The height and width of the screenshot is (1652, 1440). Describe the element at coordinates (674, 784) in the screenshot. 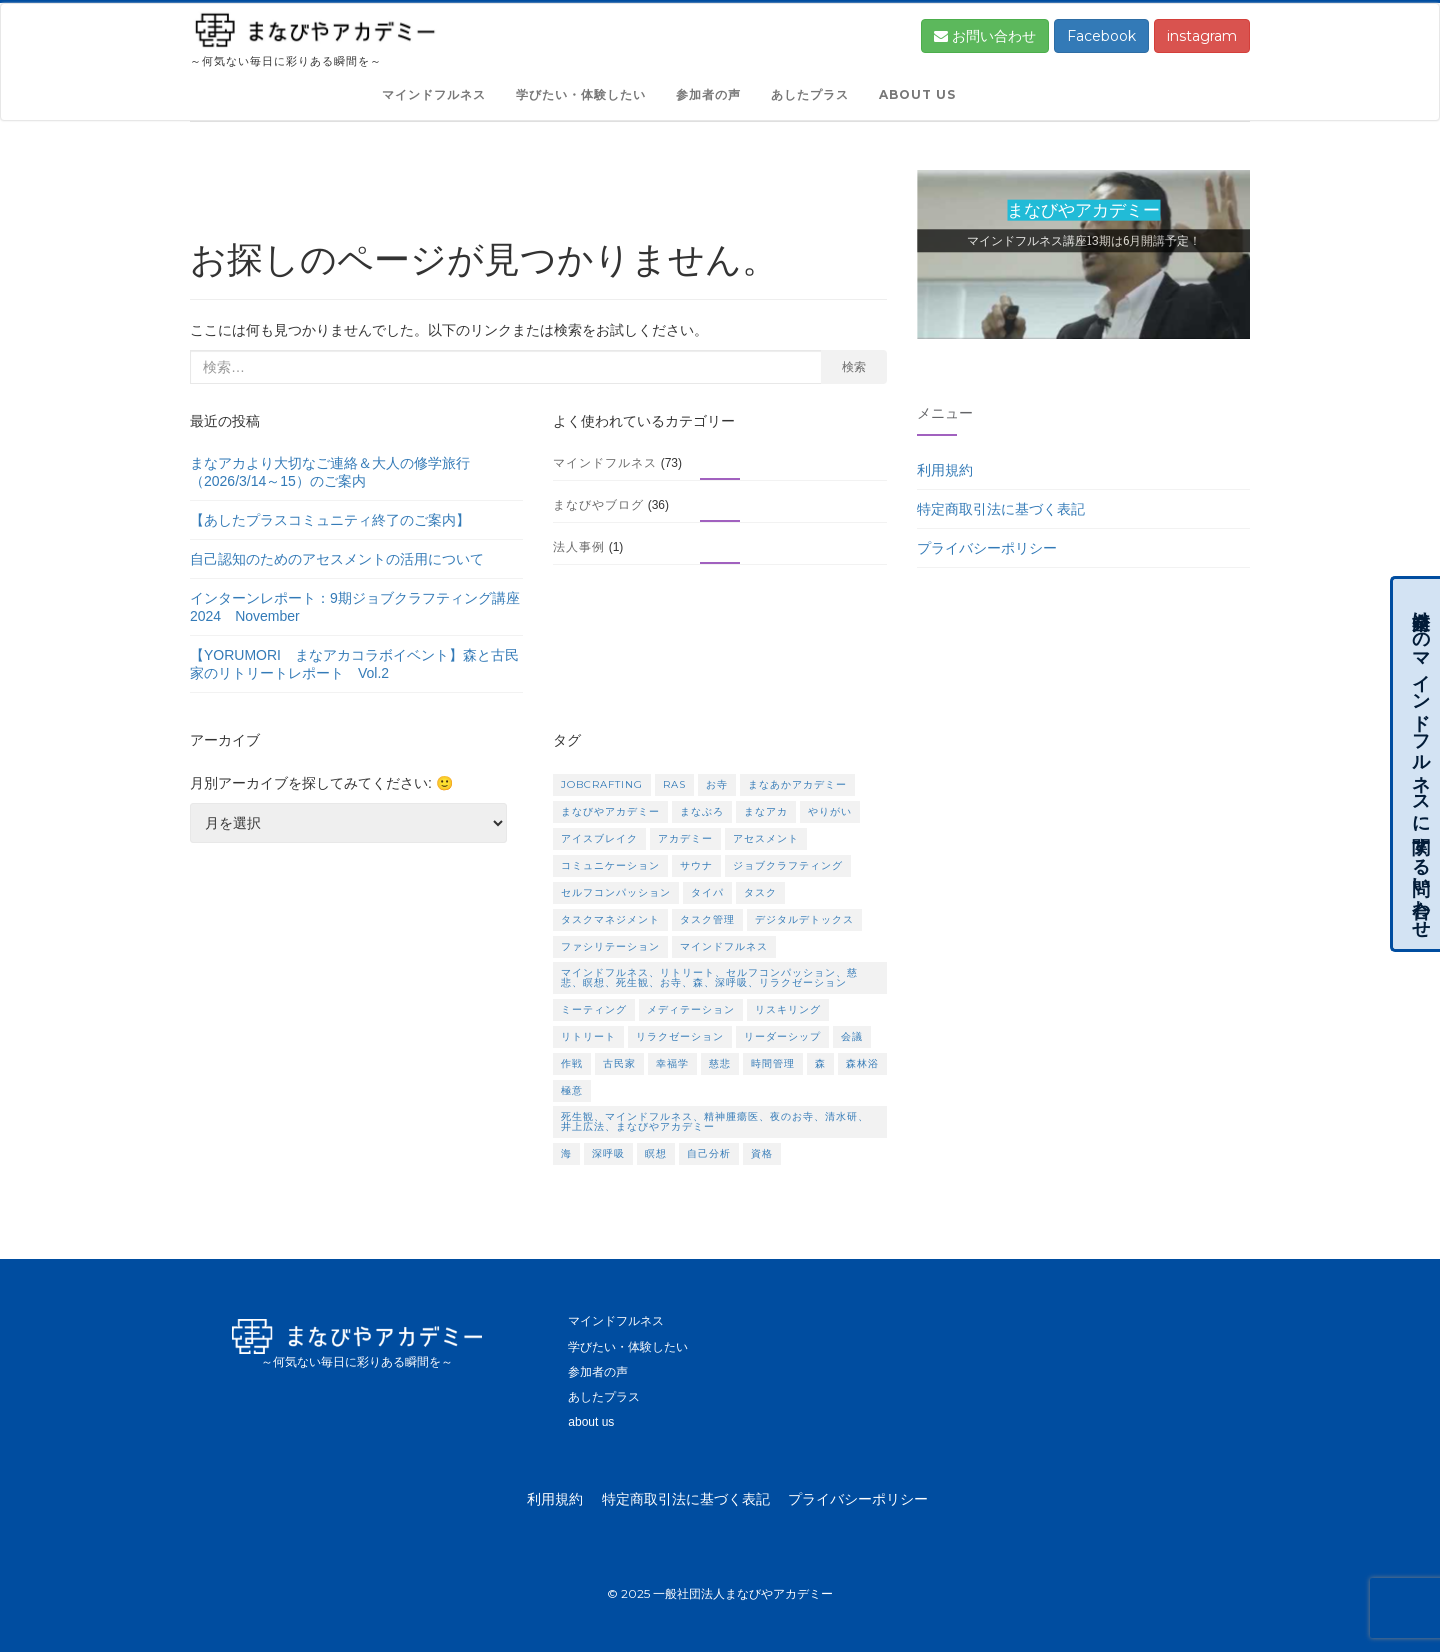

I see `RAS [RAS (1個の項目)]` at that location.